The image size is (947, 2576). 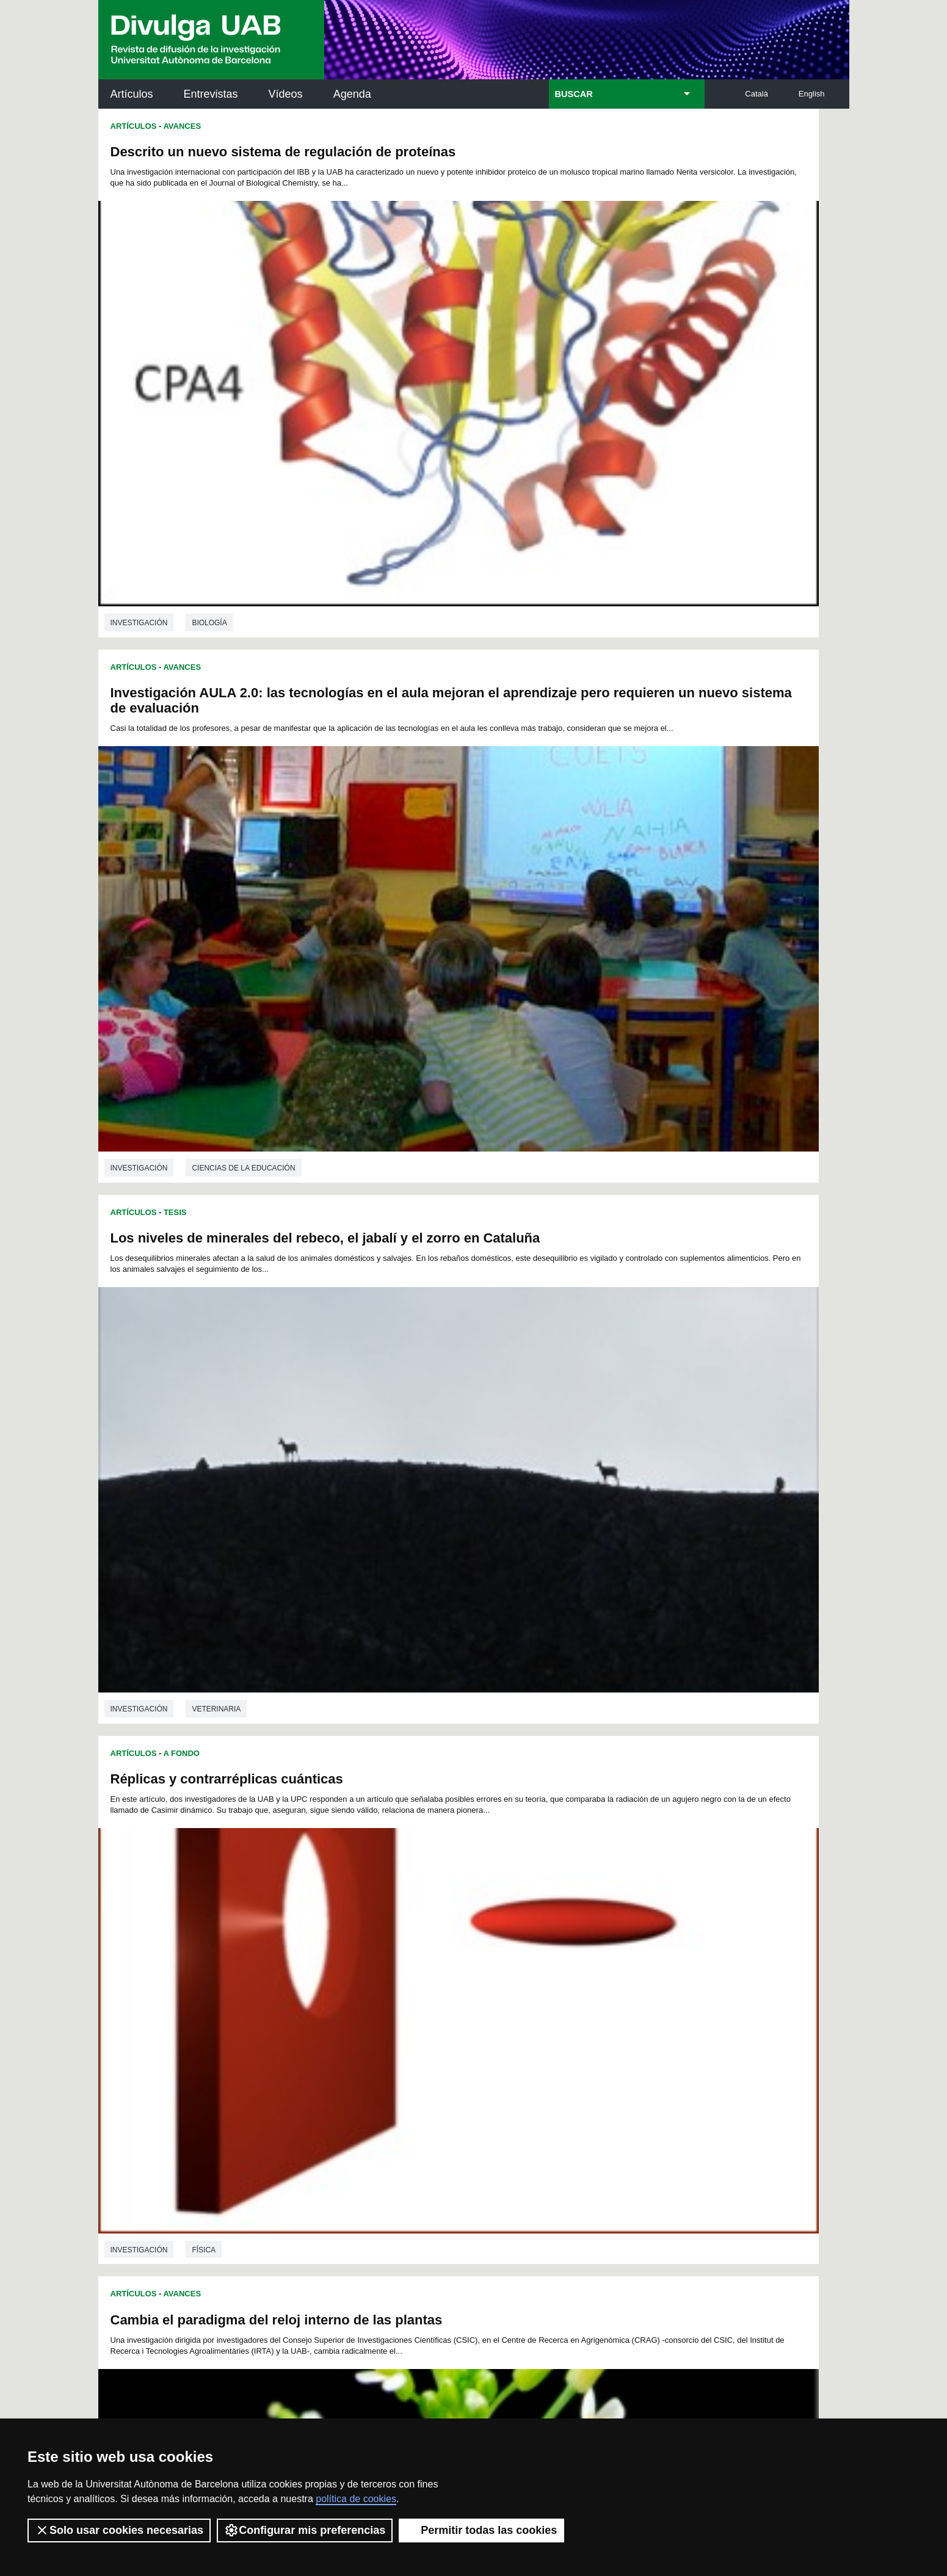 What do you see at coordinates (362, 1943) in the screenshot?
I see `76` at bounding box center [362, 1943].